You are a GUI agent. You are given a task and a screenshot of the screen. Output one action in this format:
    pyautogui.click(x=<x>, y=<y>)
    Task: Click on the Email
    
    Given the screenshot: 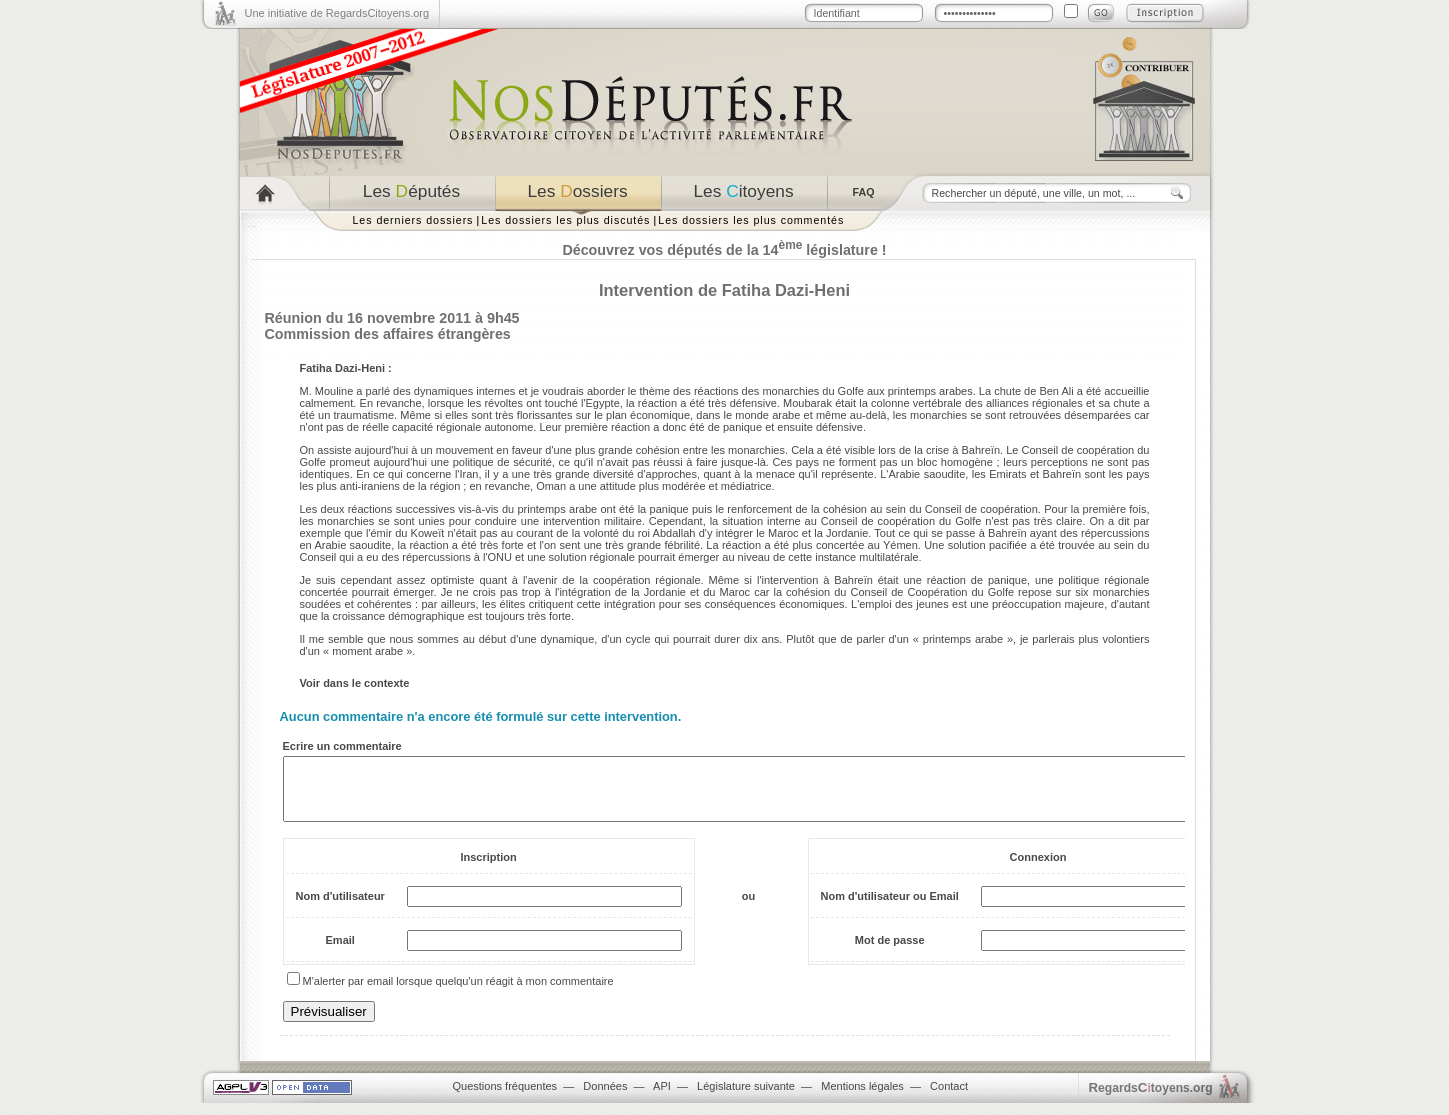 What is the action you would take?
    pyautogui.click(x=340, y=952)
    